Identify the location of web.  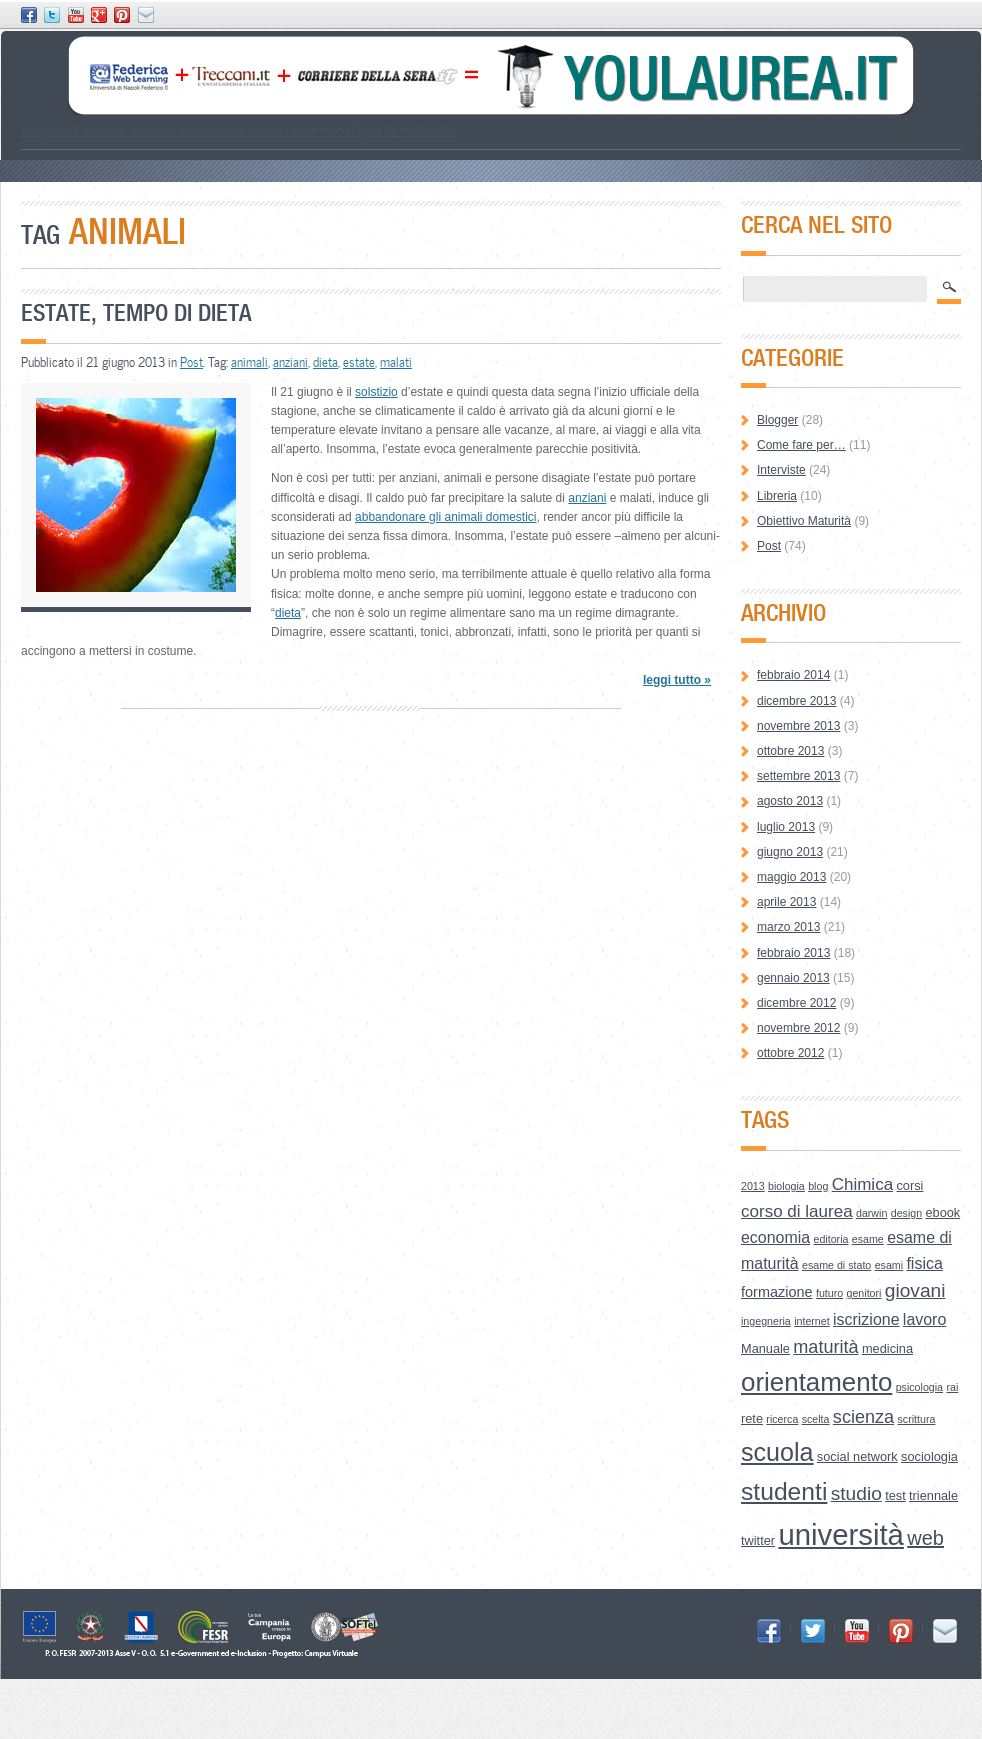
(925, 1538).